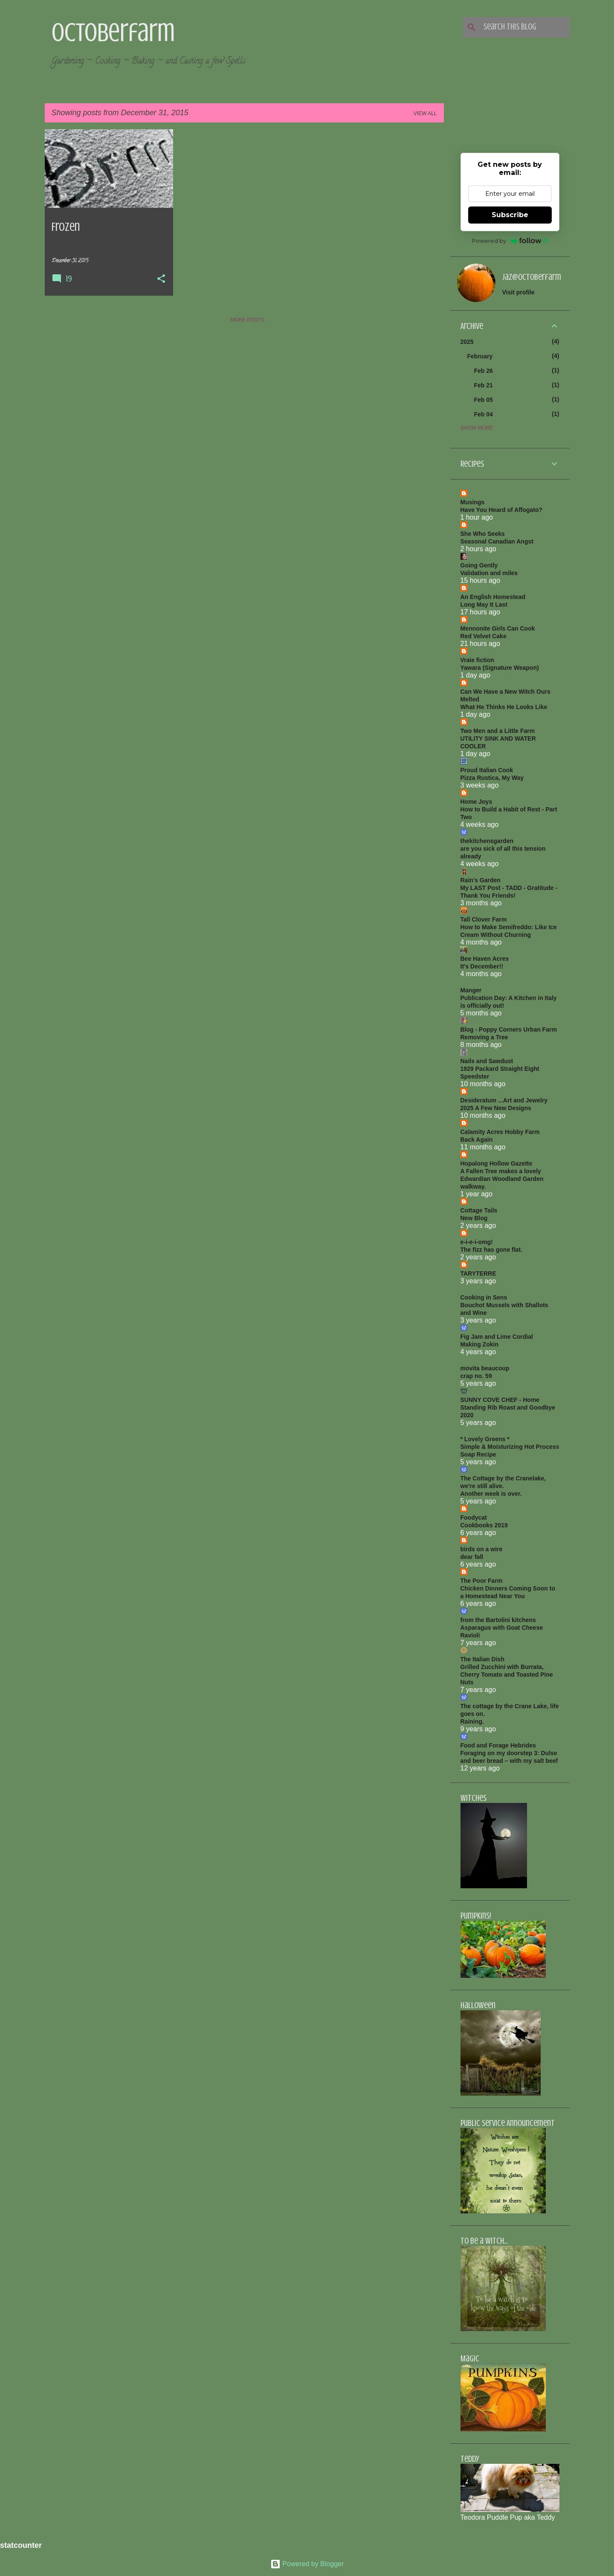 The image size is (614, 2576). Describe the element at coordinates (498, 1620) in the screenshot. I see `from the Bartolini kitchens` at that location.